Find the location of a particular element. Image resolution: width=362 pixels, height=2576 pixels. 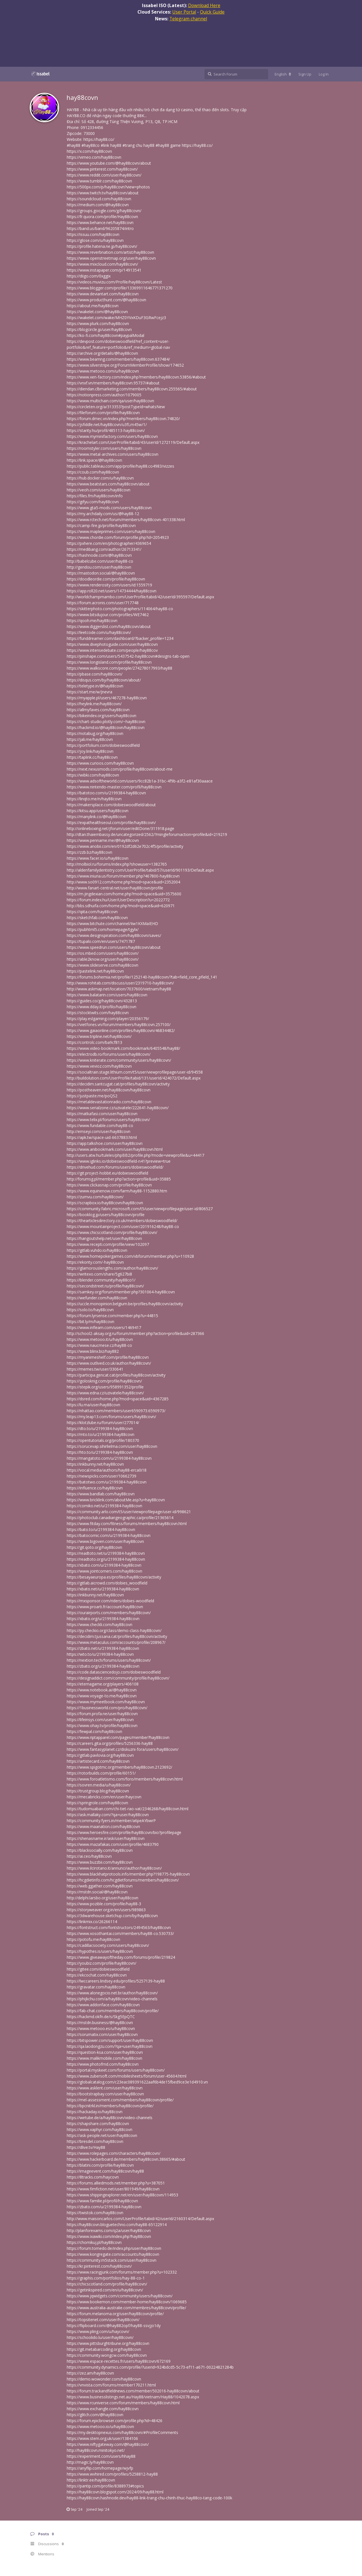

https://hangoutshelp.net/user/hay88covn is located at coordinates (104, 1238).